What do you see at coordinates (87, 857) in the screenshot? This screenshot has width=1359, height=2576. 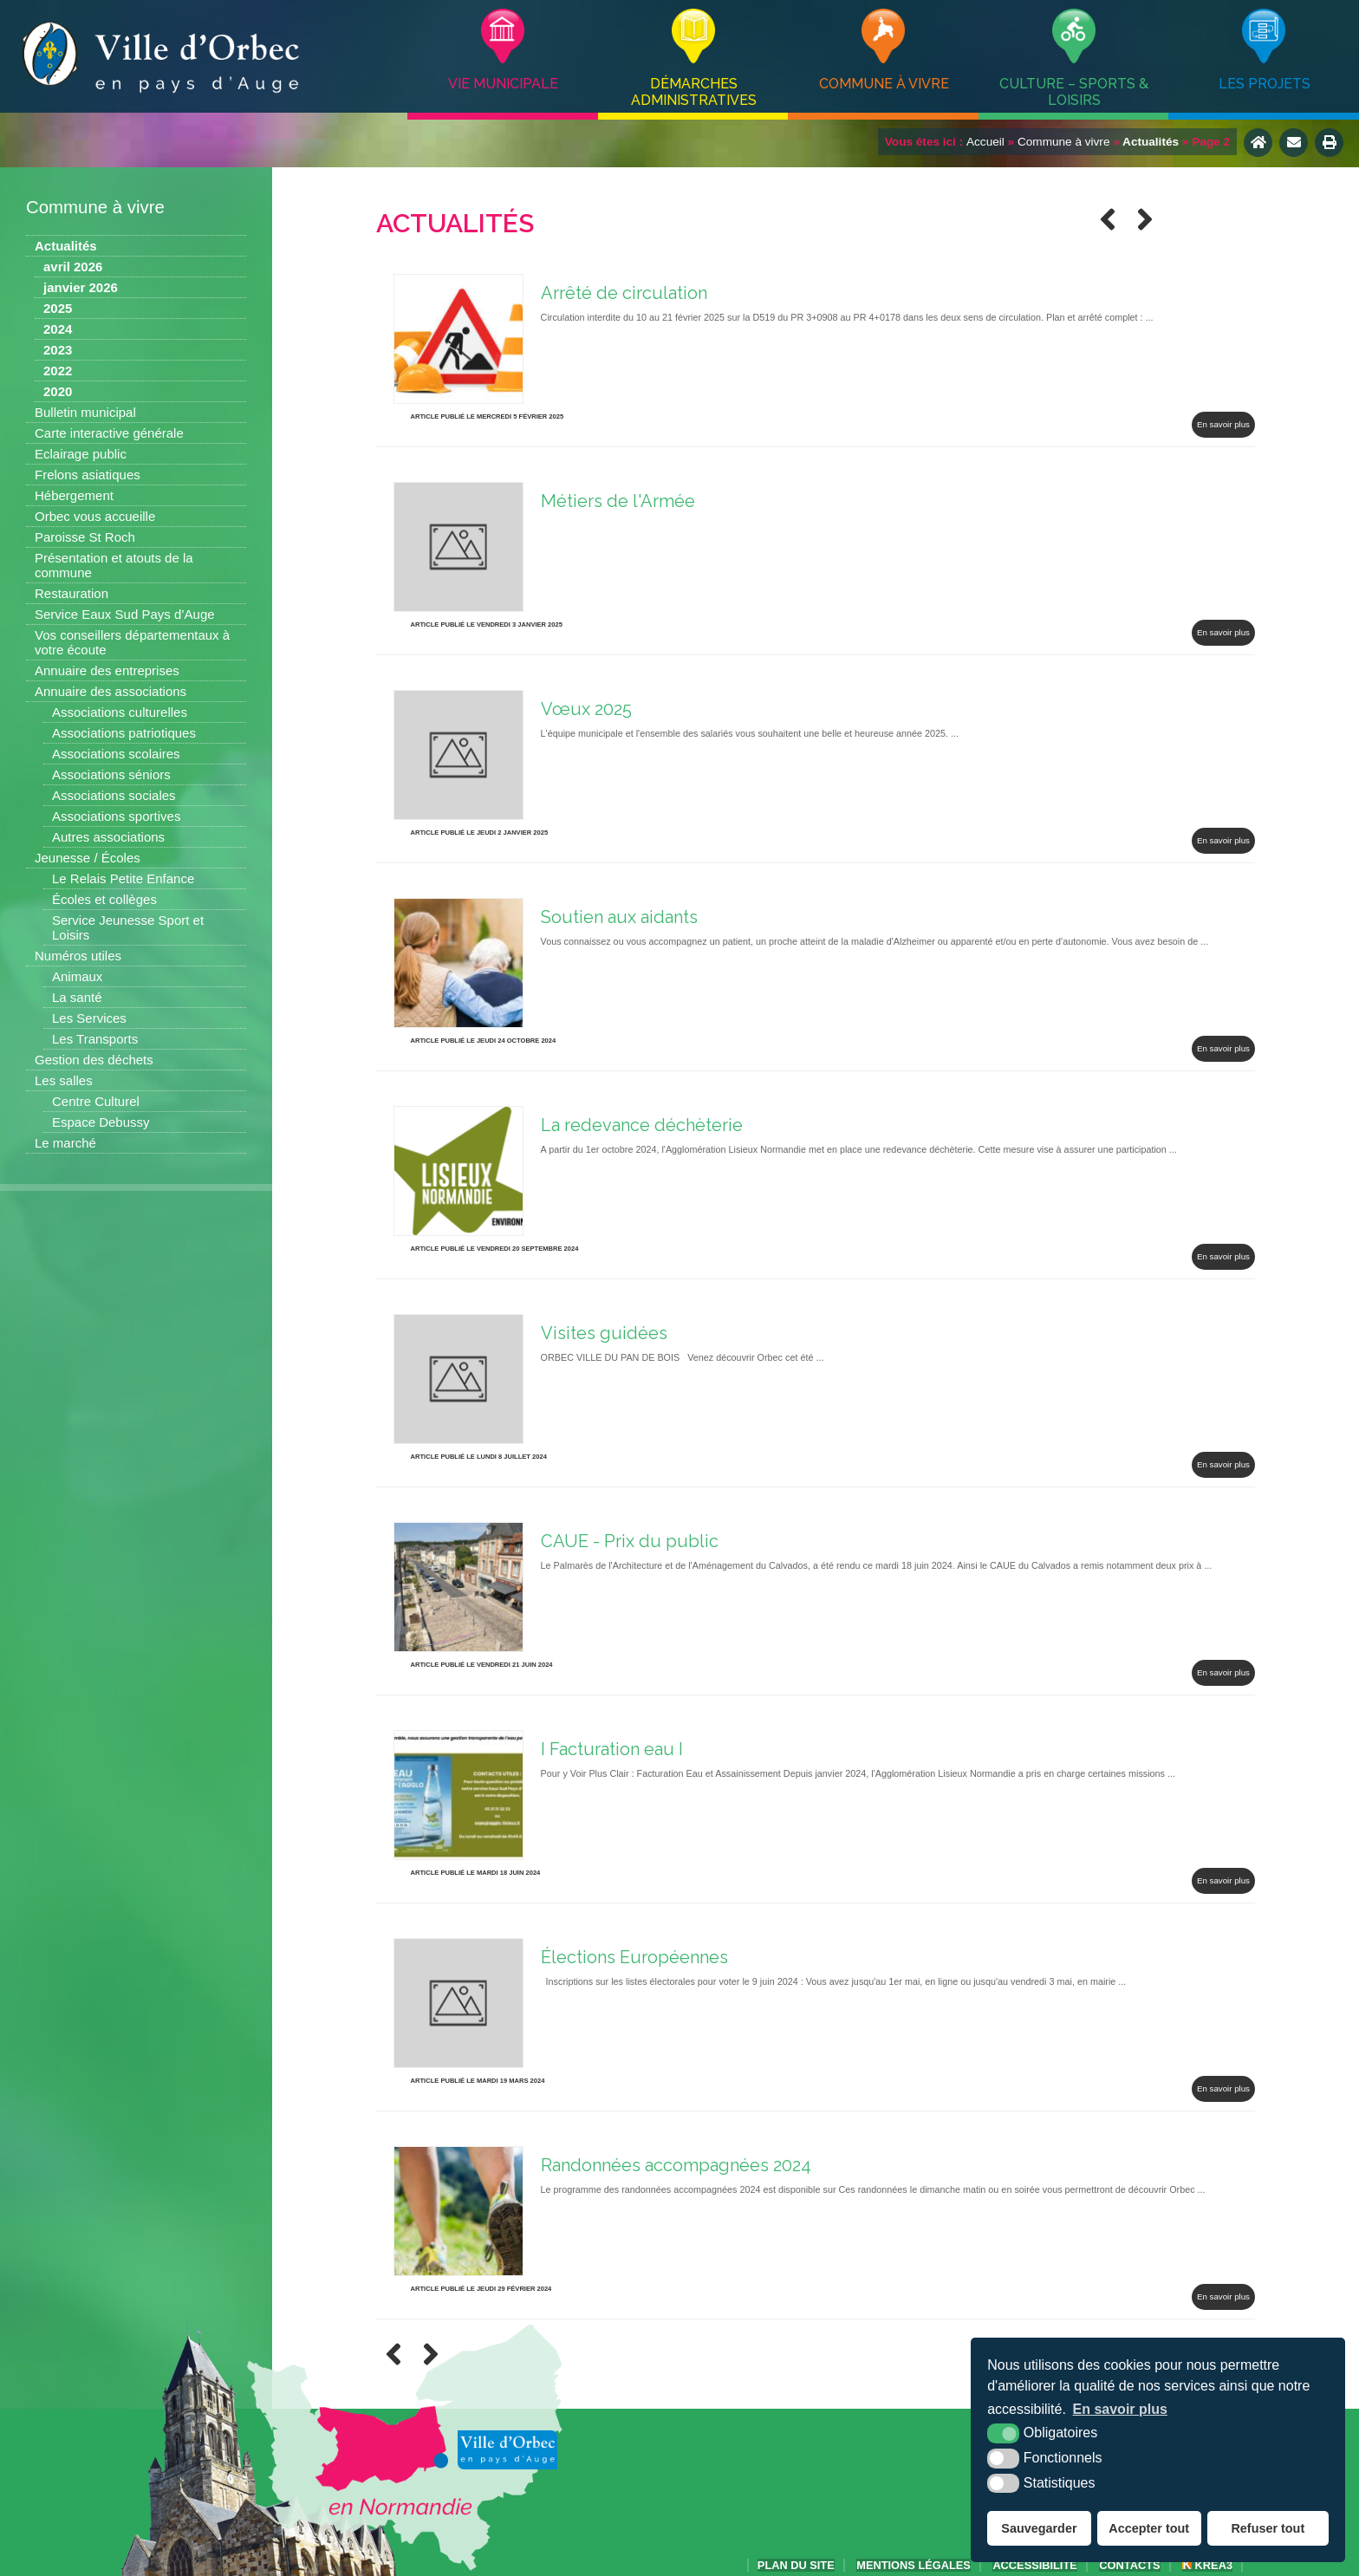 I see `Jeunesse / Écoles` at bounding box center [87, 857].